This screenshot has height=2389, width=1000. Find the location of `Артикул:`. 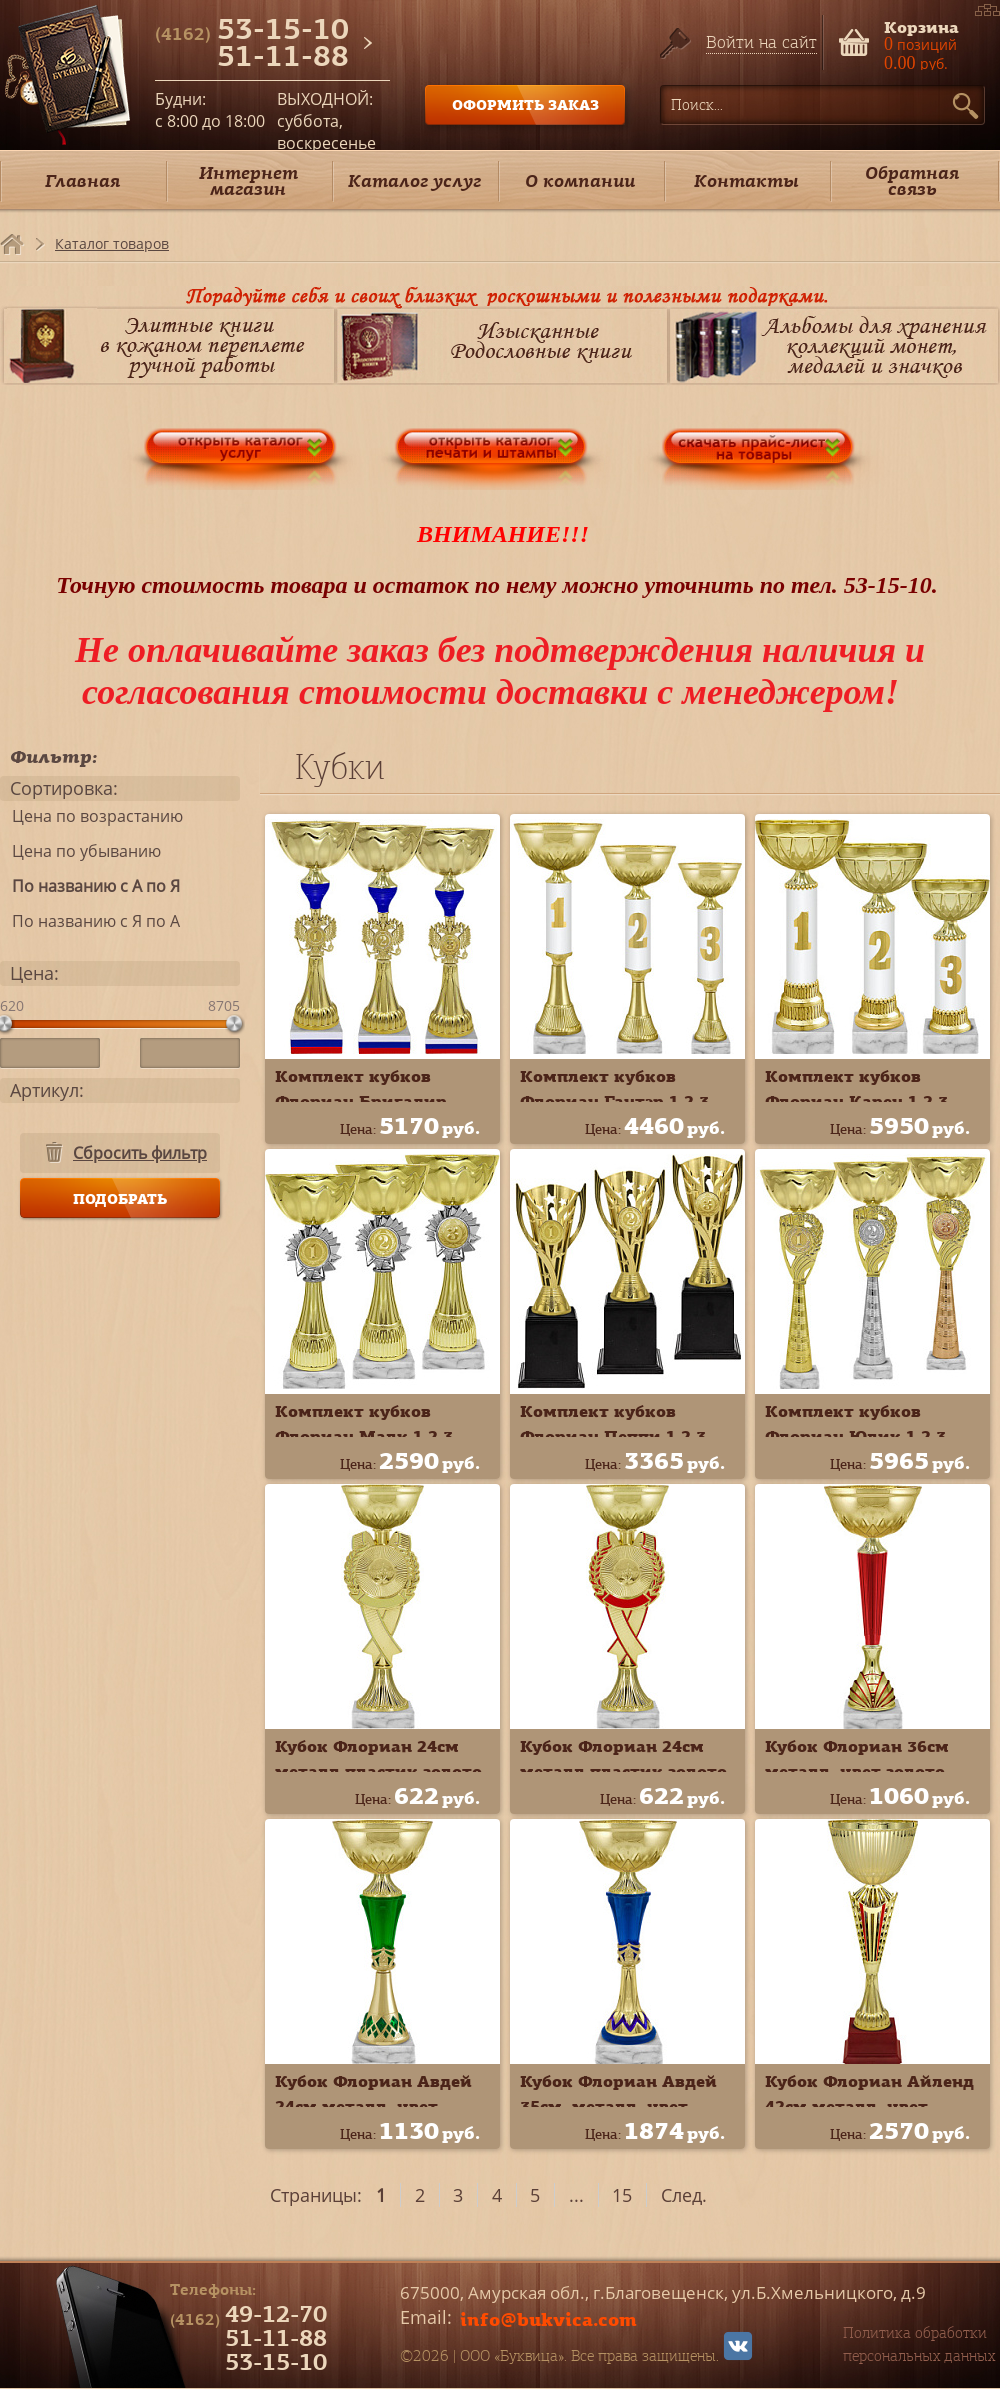

Артикул: is located at coordinates (47, 1090).